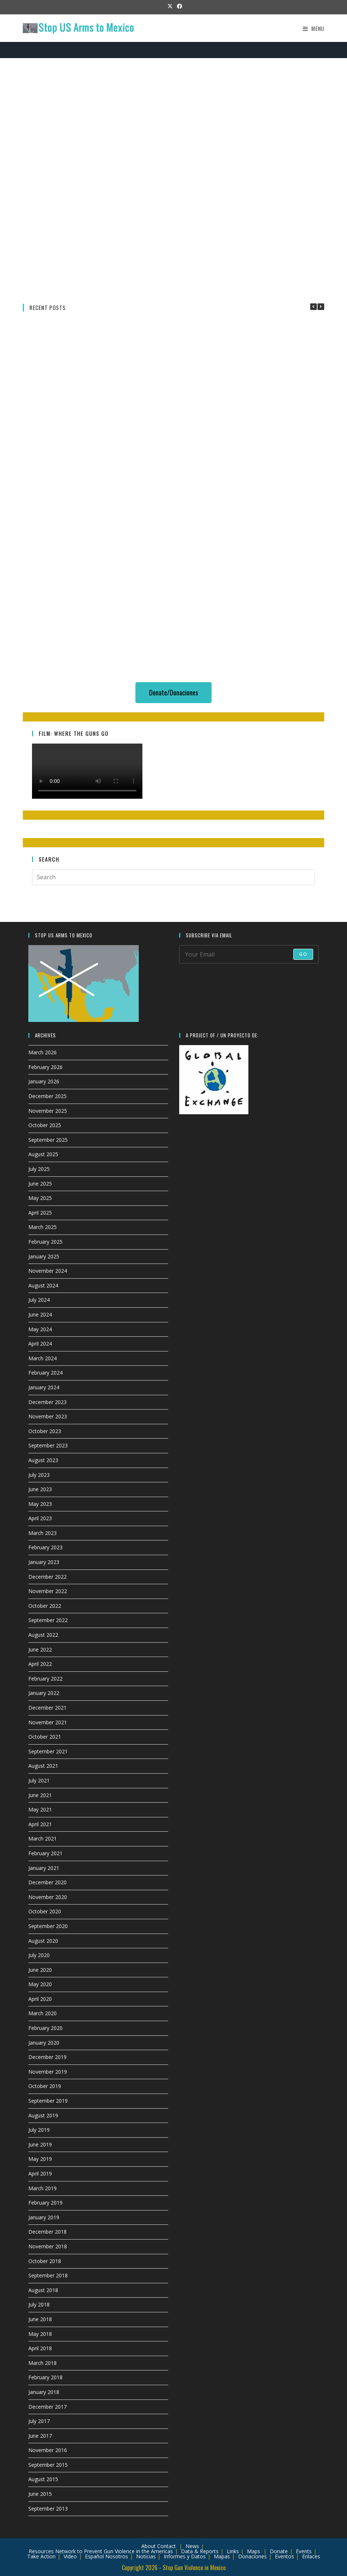 Image resolution: width=347 pixels, height=2576 pixels. Describe the element at coordinates (47, 1591) in the screenshot. I see `November 2022` at that location.